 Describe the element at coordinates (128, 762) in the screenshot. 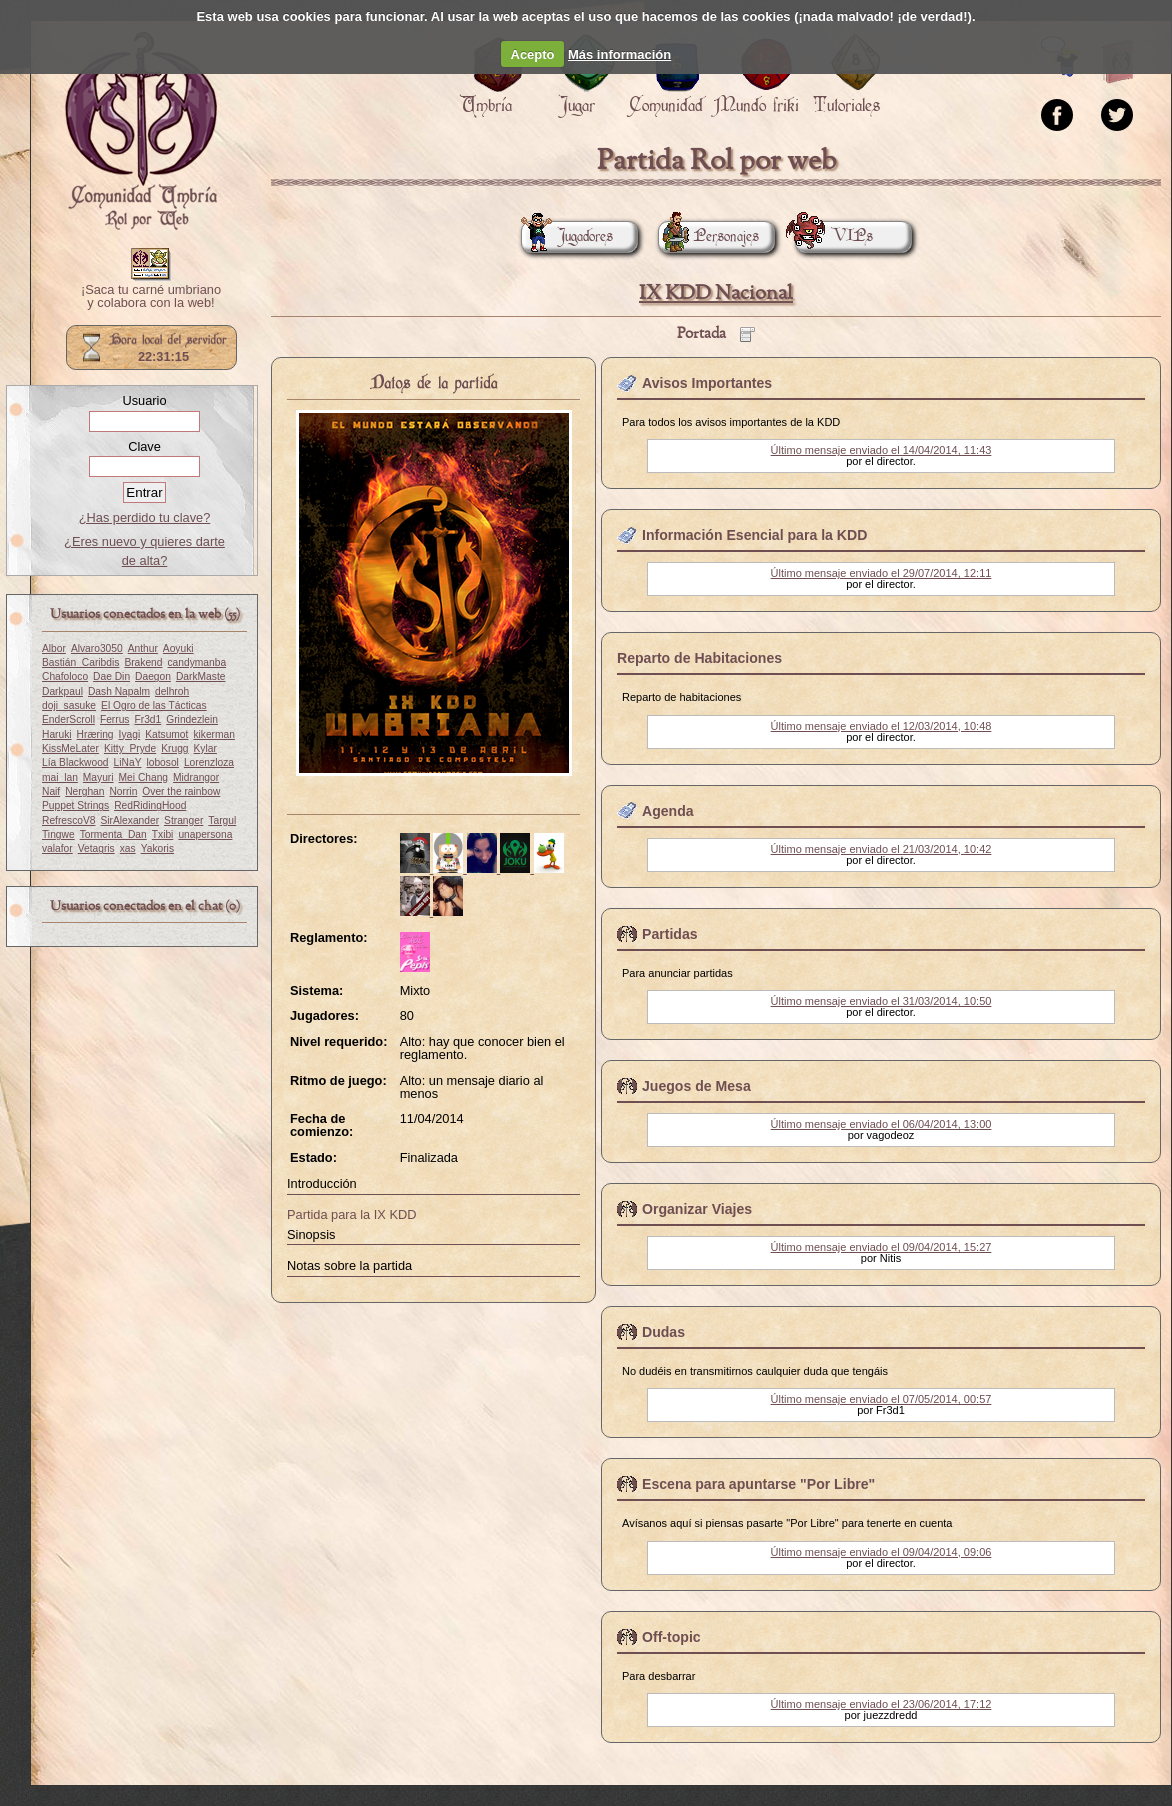

I see `LiNaY` at that location.